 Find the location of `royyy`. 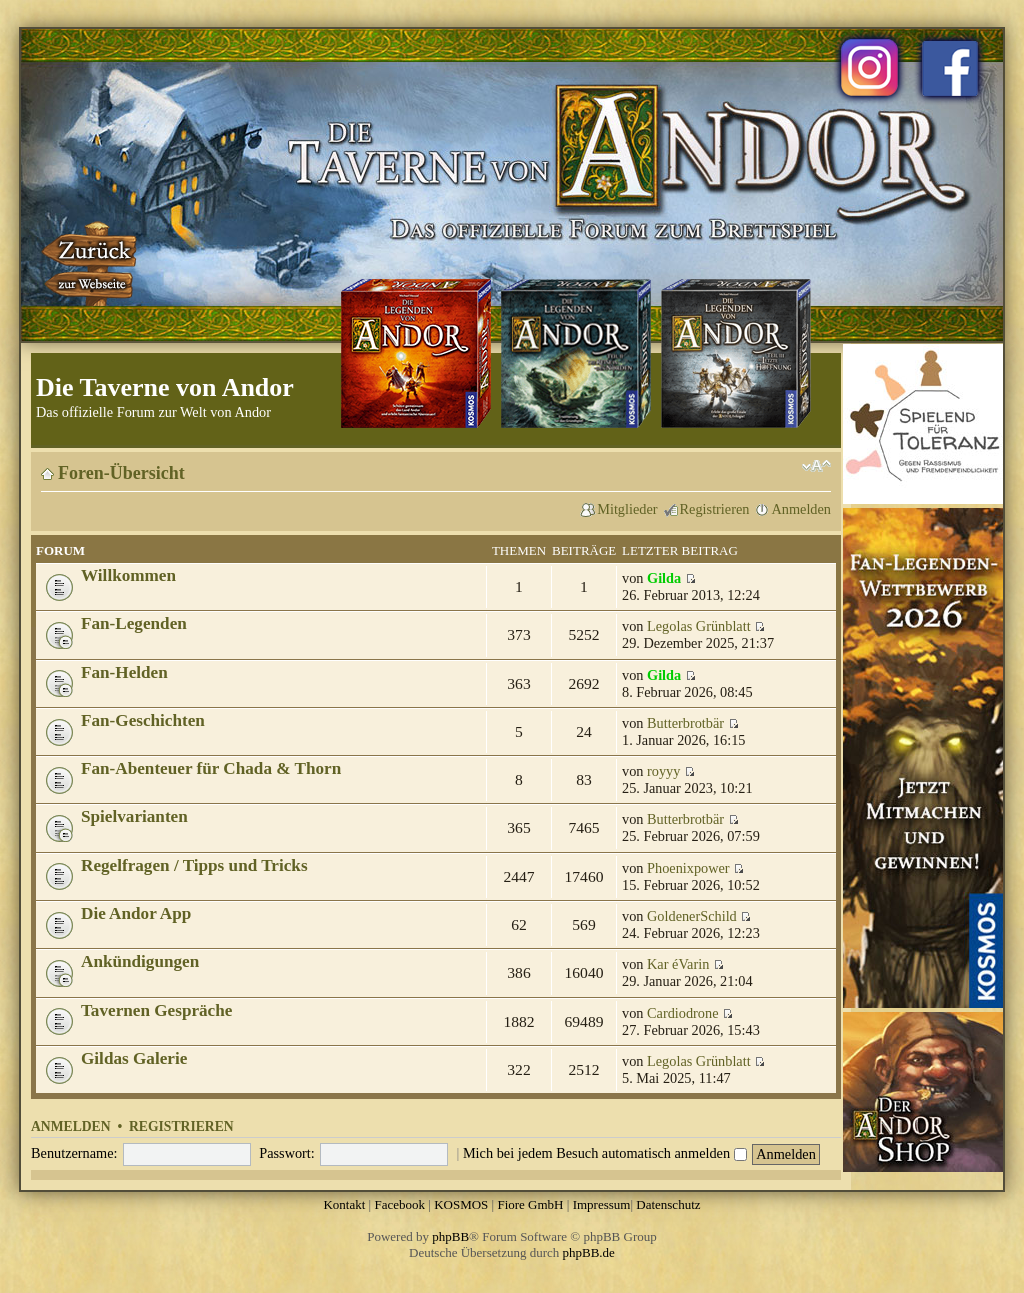

royyy is located at coordinates (663, 771).